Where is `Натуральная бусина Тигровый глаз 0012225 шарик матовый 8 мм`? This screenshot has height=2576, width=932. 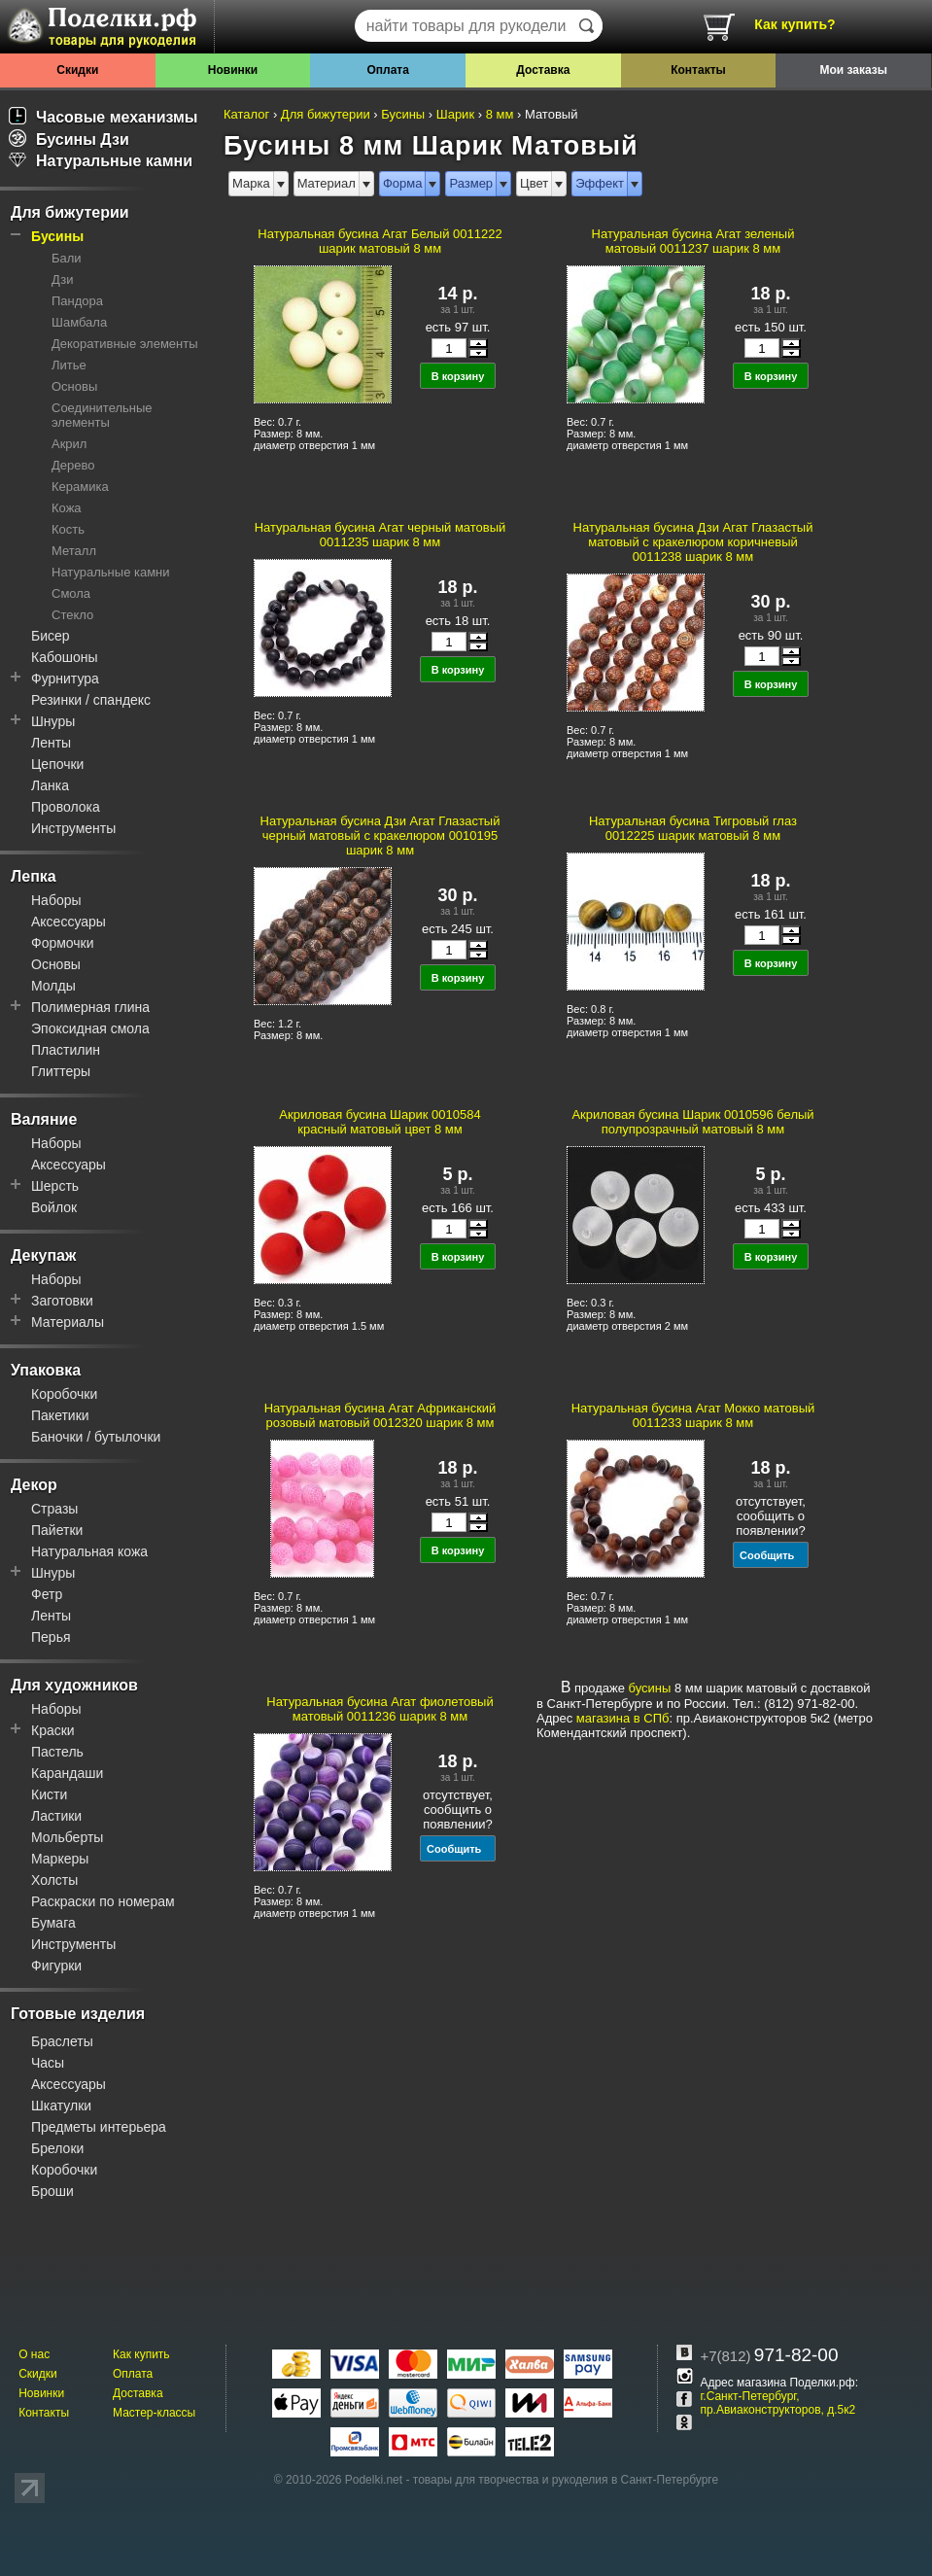
Натуральная бусина Тигровый глаз 0012225 шарик матовый 8 мм is located at coordinates (693, 828).